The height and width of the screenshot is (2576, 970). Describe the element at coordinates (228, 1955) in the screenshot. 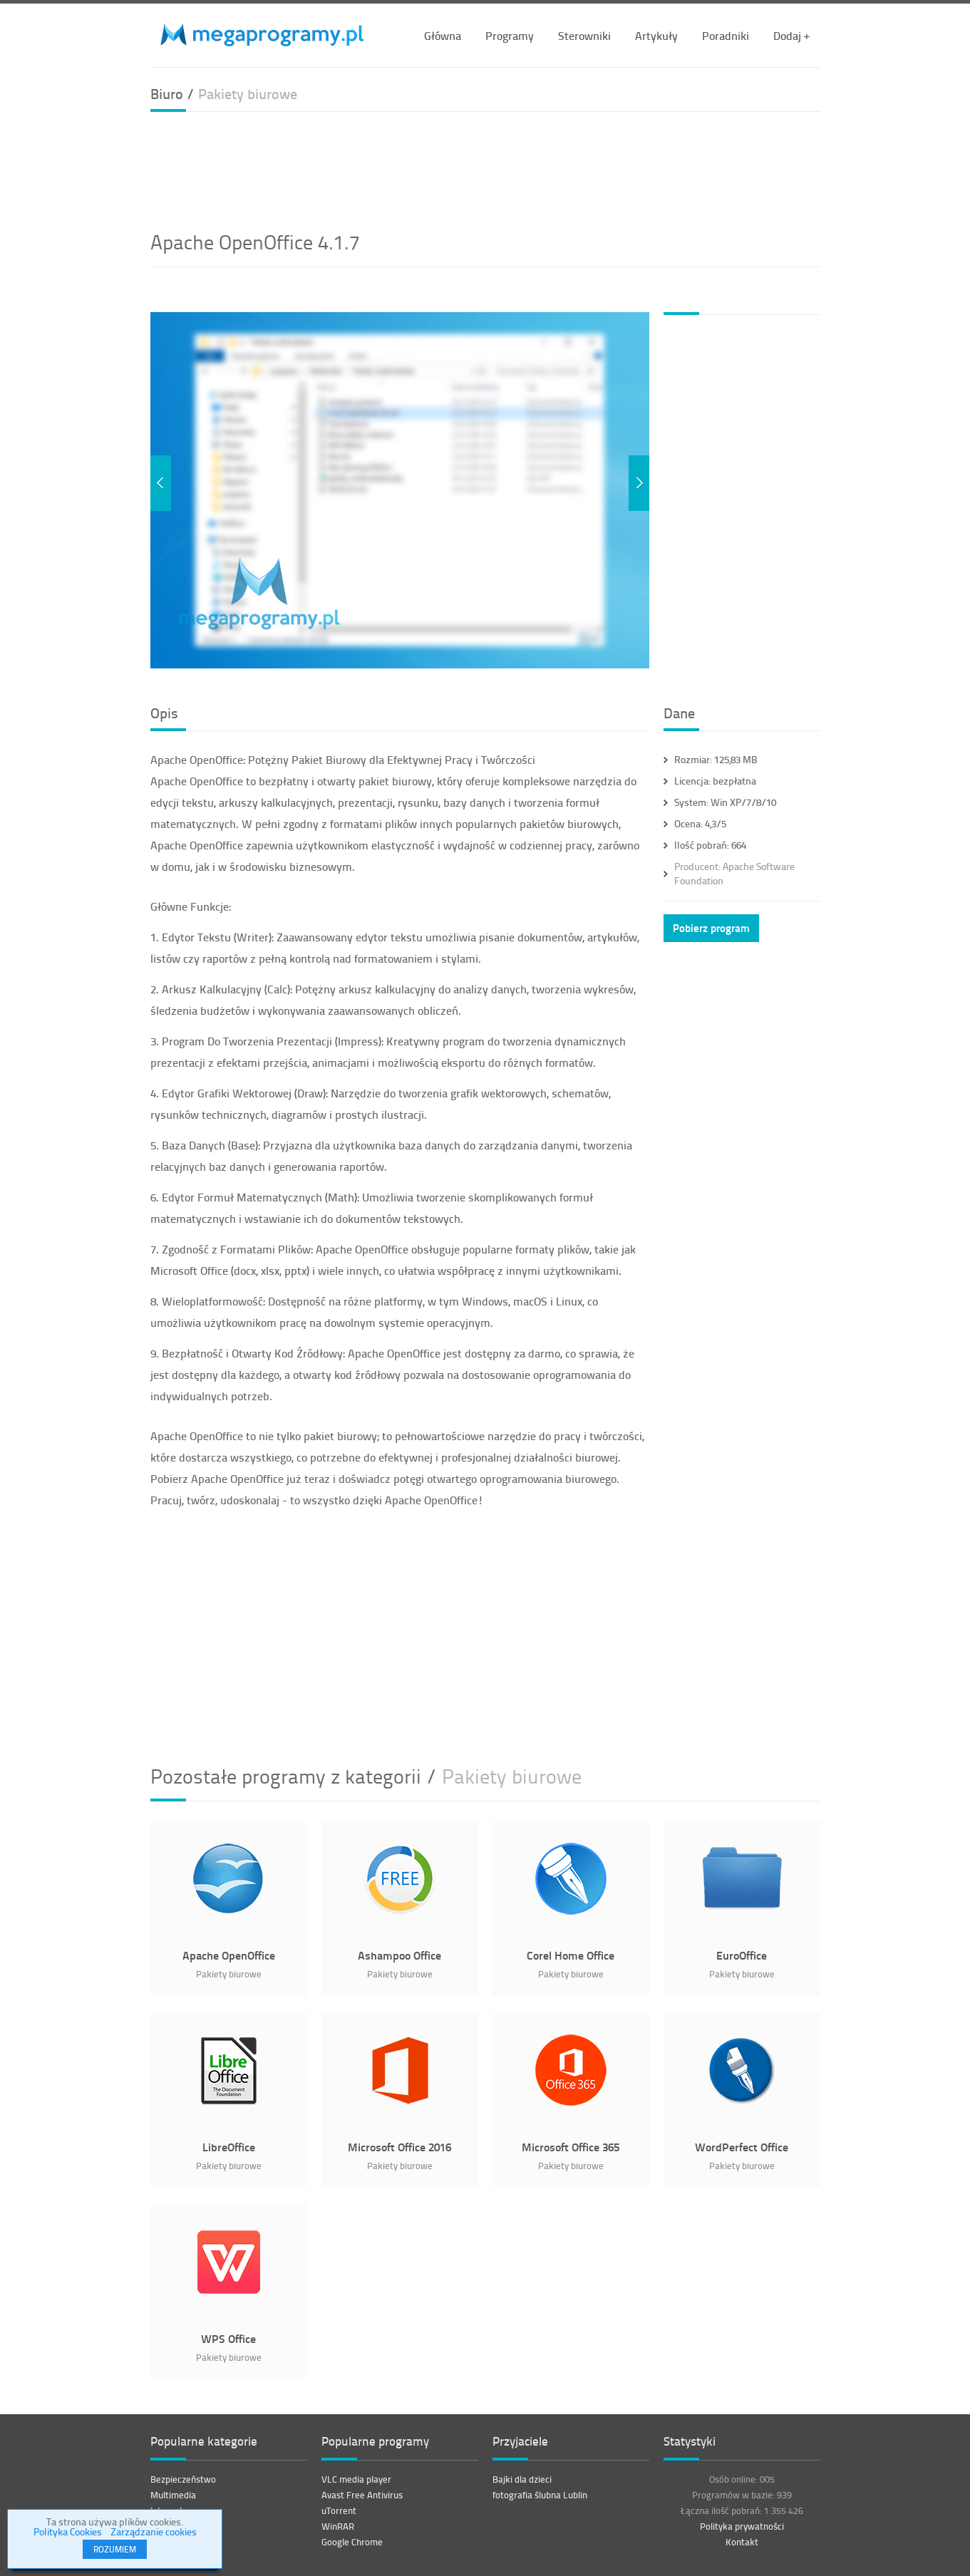

I see `Apache OpenOffice` at that location.